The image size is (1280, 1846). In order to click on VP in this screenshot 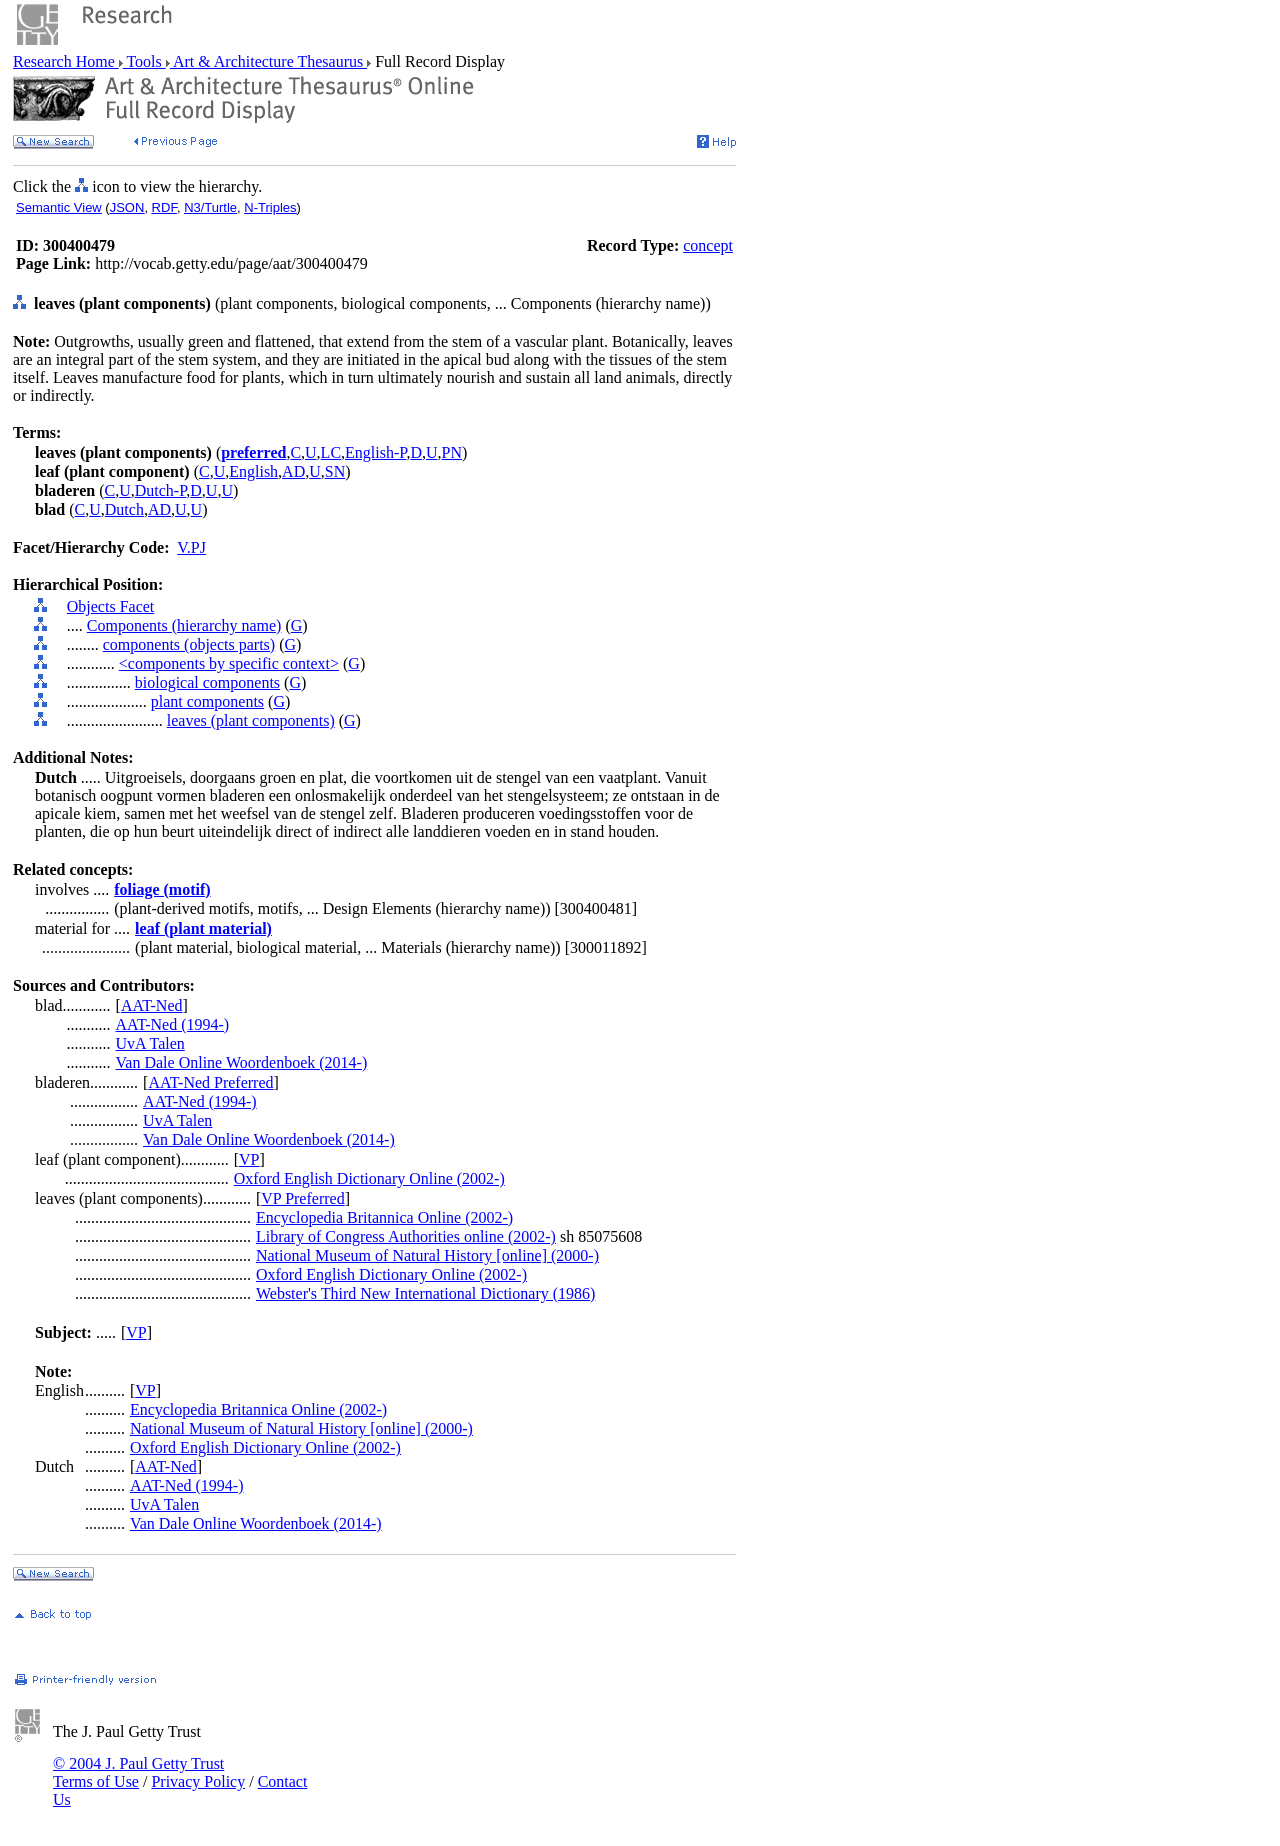, I will do `click(249, 1159)`.